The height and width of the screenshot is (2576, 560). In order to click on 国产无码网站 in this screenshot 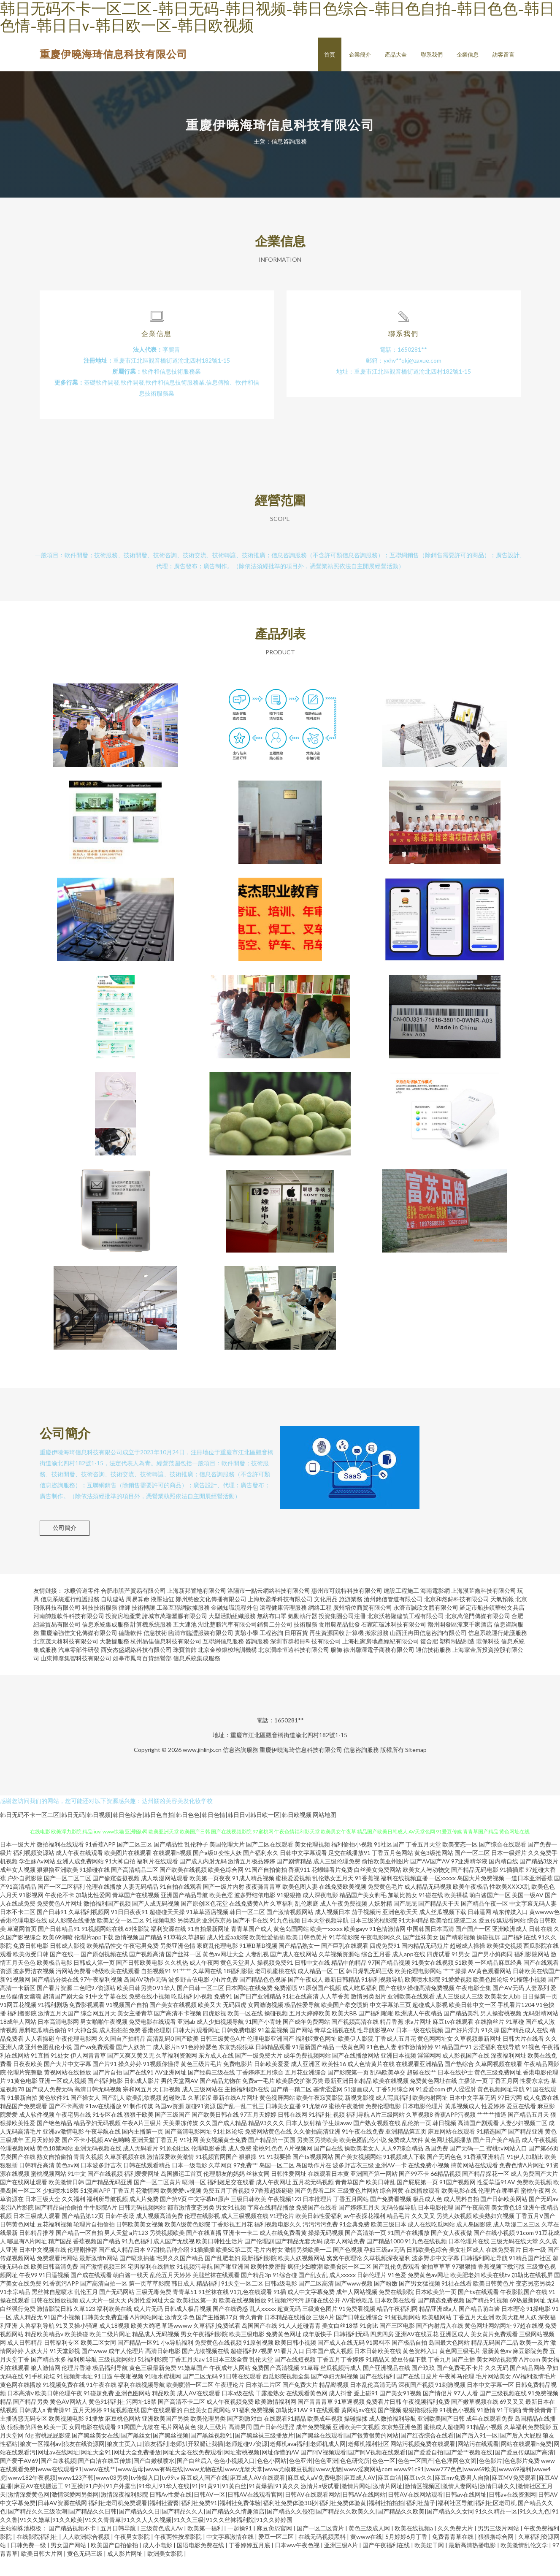, I will do `click(117, 2309)`.